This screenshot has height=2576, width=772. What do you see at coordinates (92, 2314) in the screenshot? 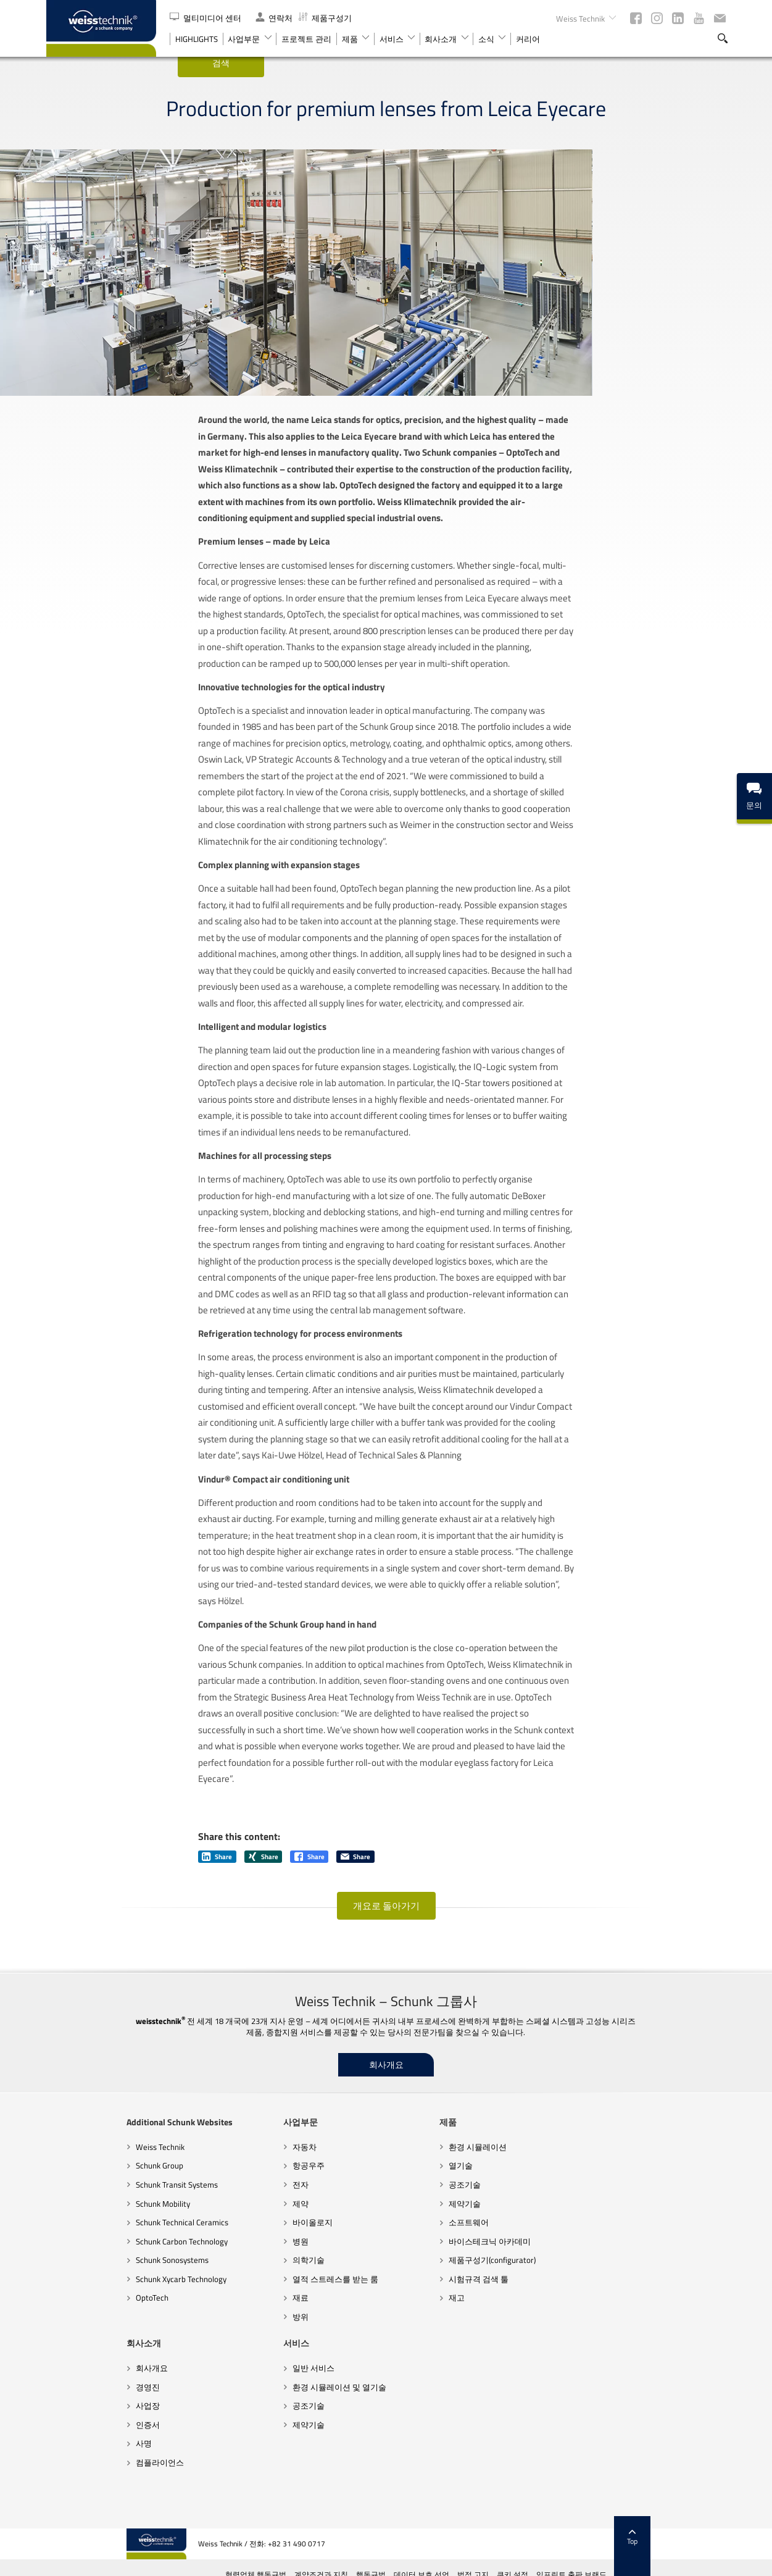
I see `Schunk Sonosystems` at bounding box center [92, 2314].